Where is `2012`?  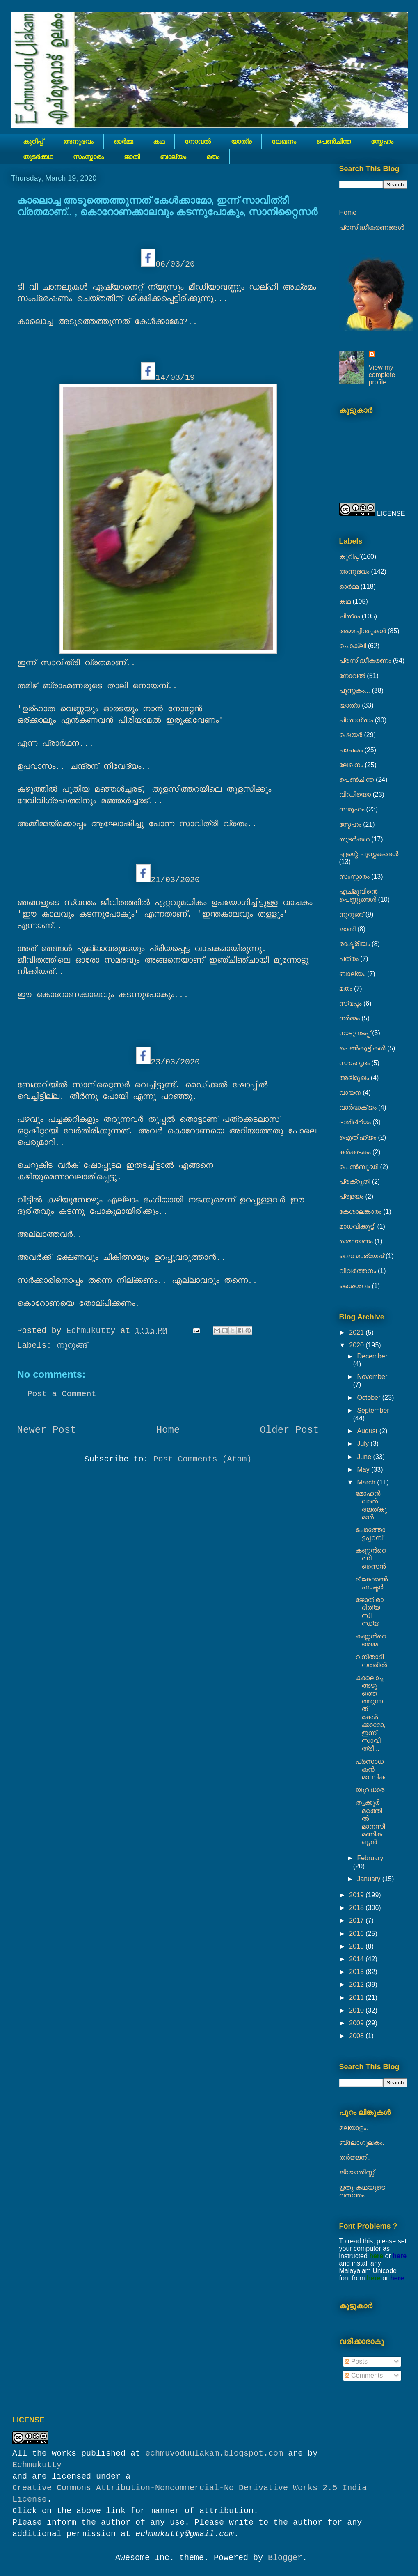 2012 is located at coordinates (357, 1984).